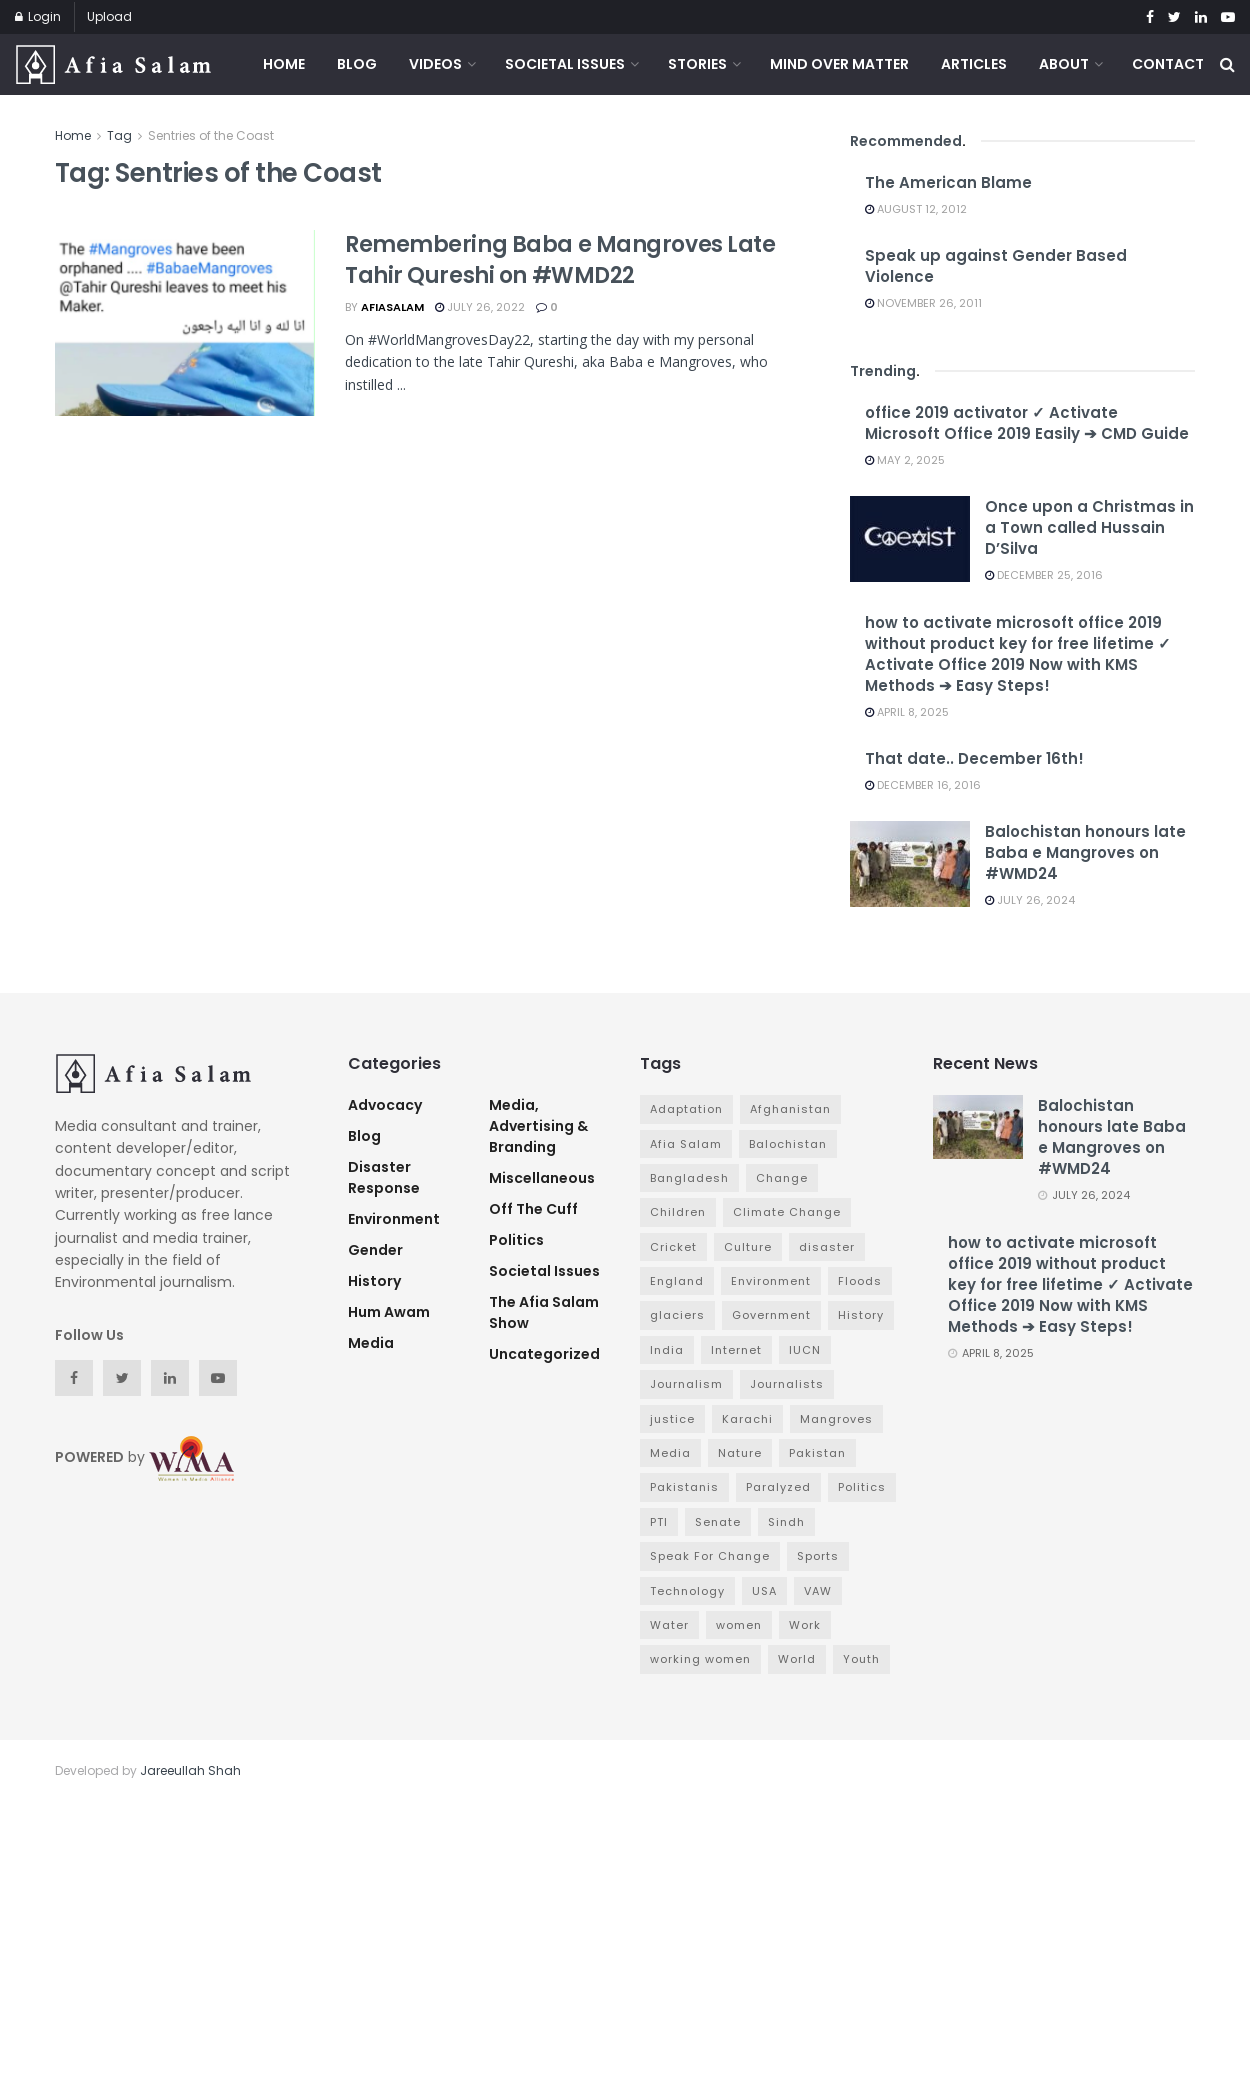  Describe the element at coordinates (948, 182) in the screenshot. I see `The American Blame` at that location.